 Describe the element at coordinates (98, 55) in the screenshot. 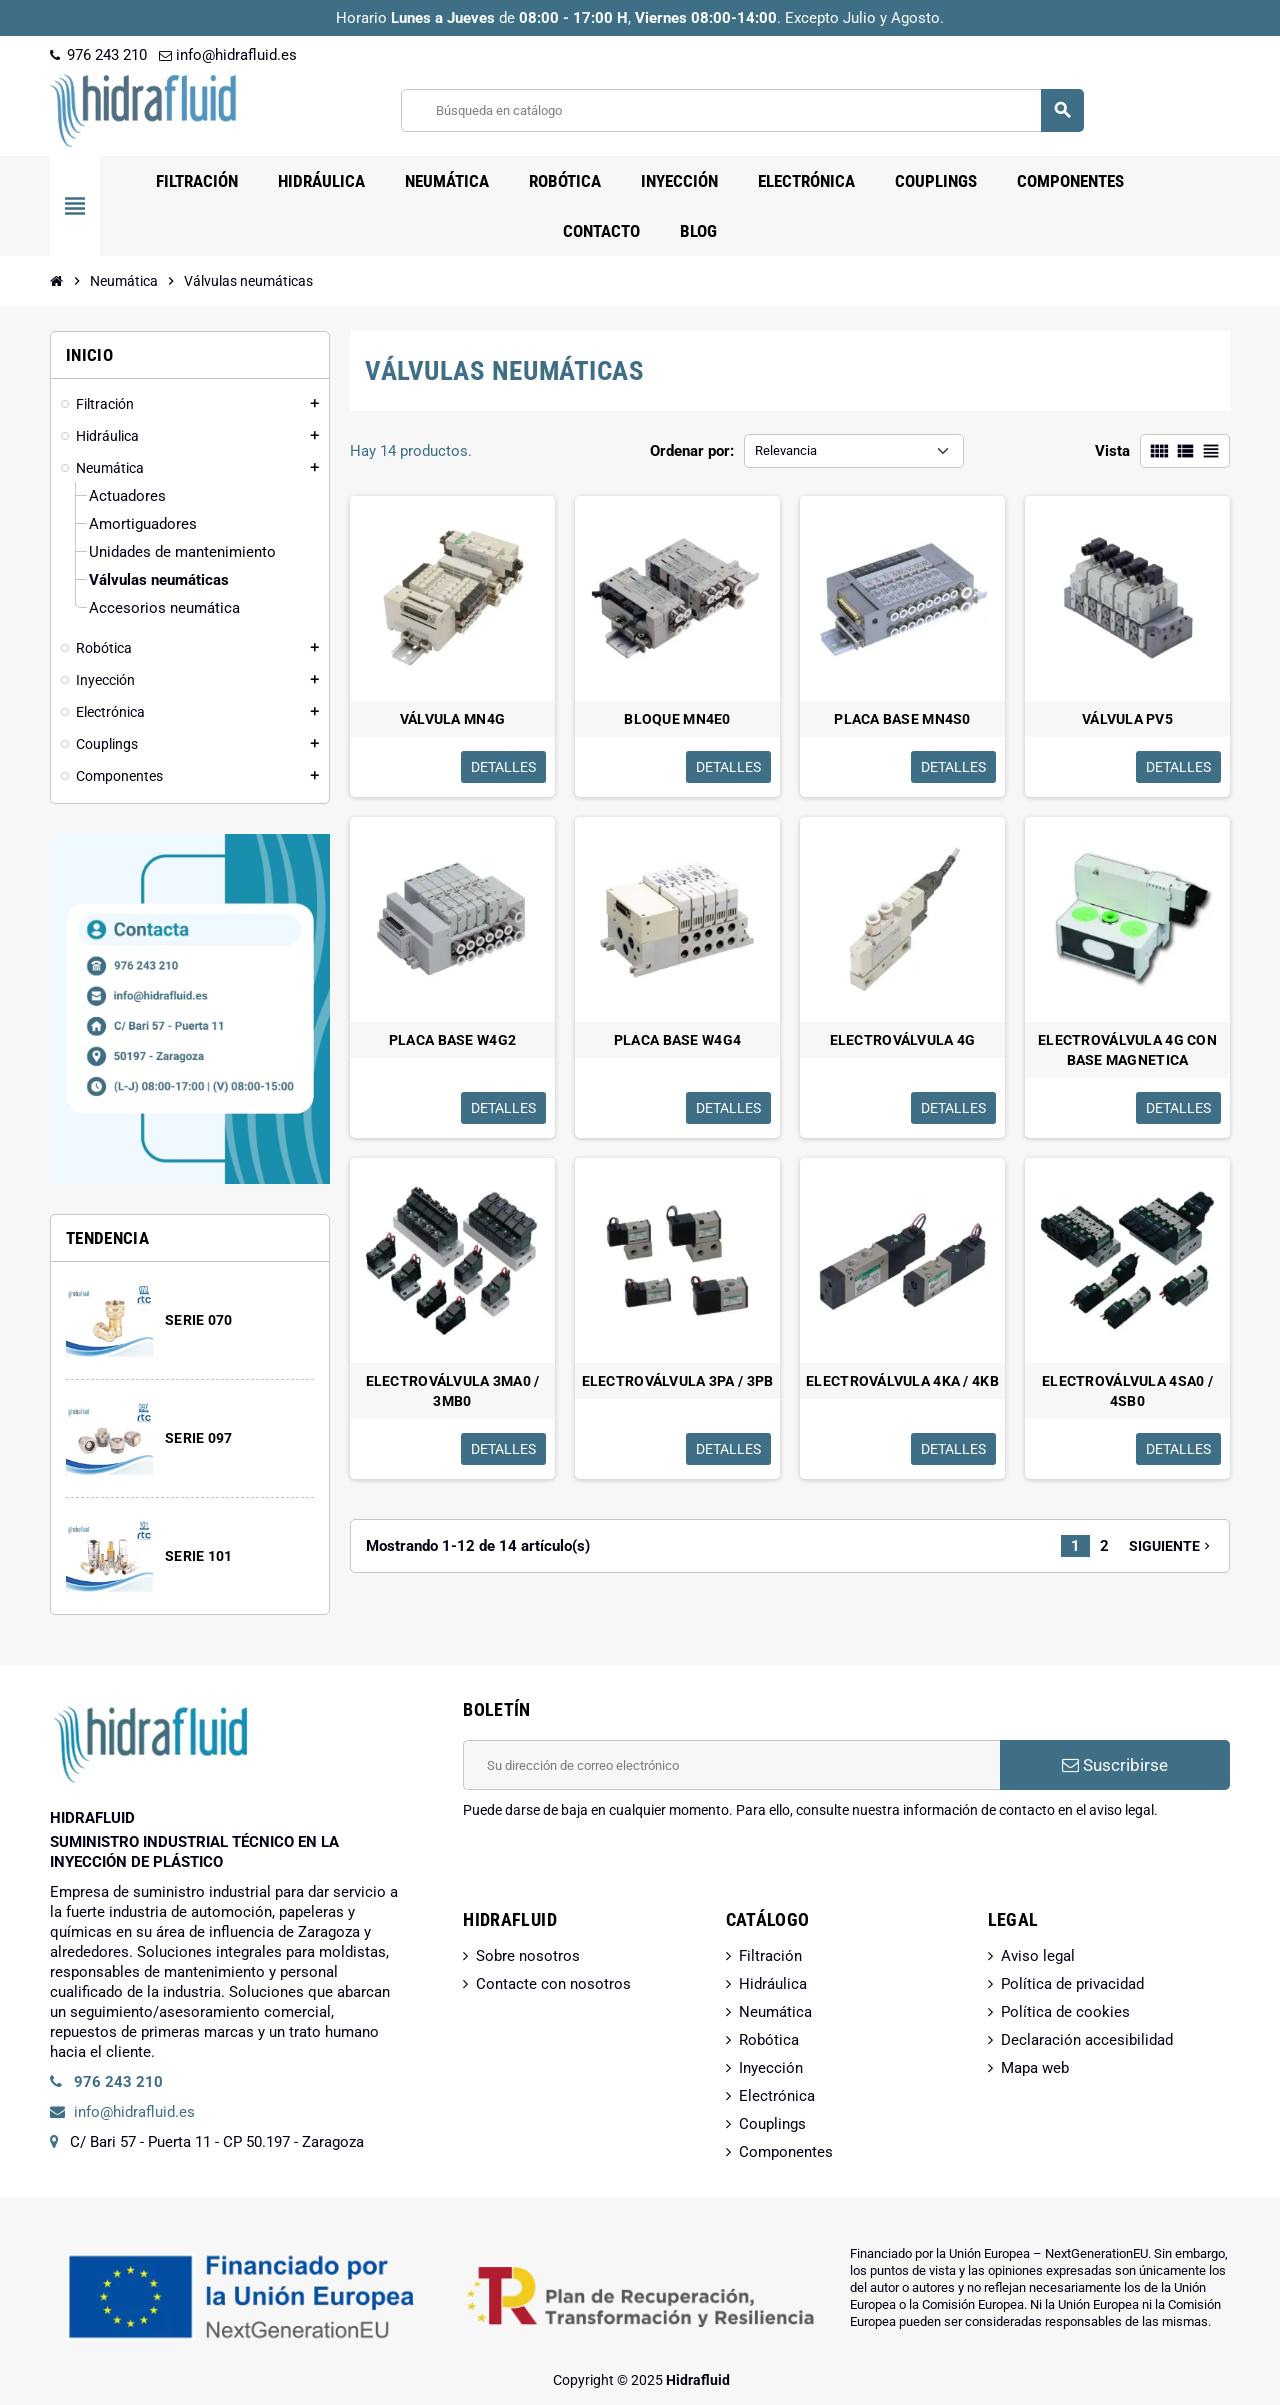

I see `976 243 210` at that location.